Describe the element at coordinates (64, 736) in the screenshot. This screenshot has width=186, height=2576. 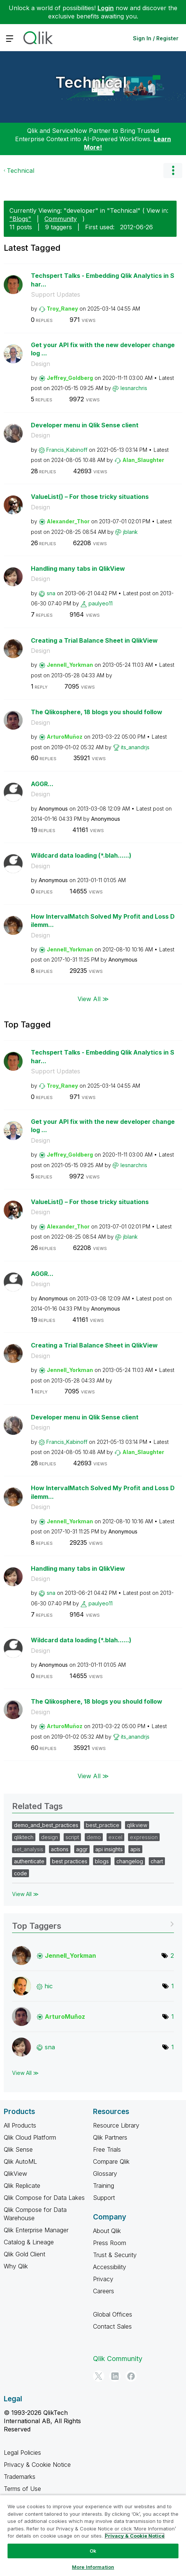
I see `[View Profile of ArturoMuñoz]` at that location.